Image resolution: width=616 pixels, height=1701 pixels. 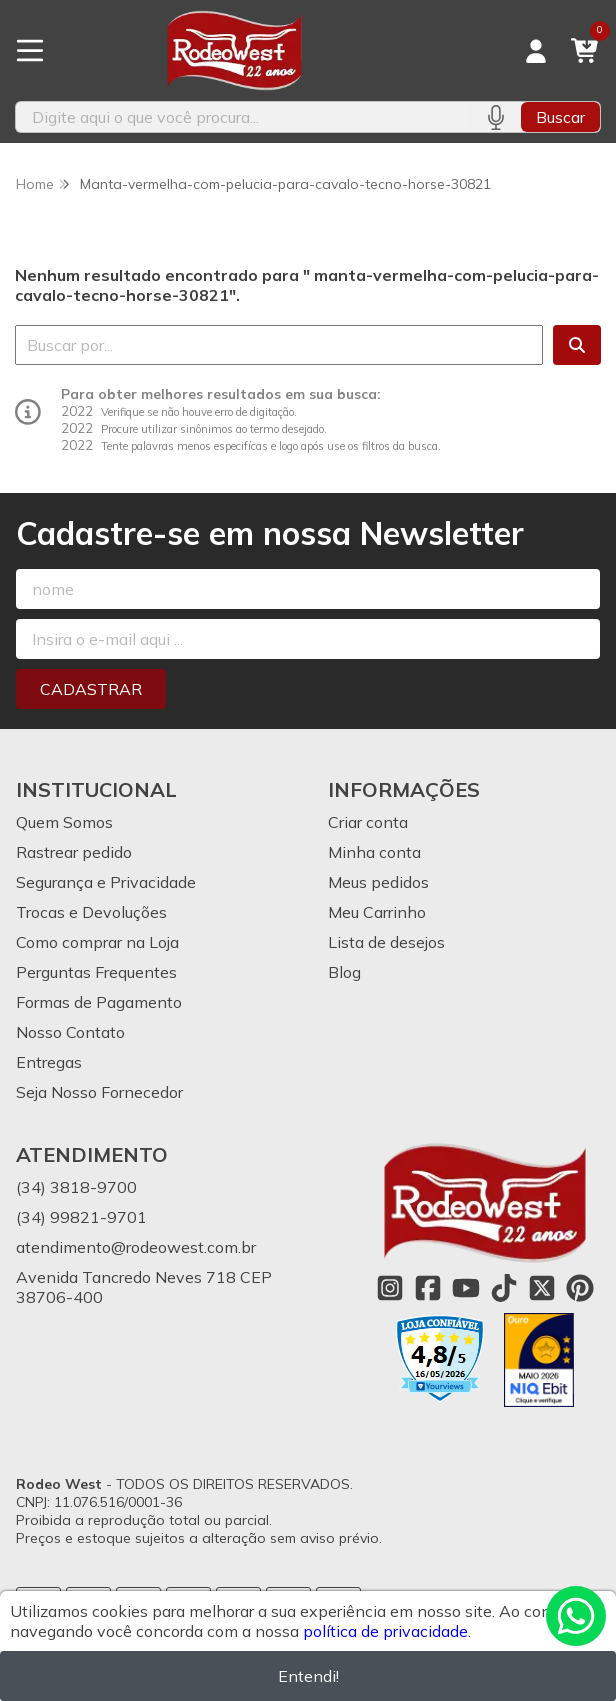 I want to click on [Digite o termo de busca], so click(x=243, y=117).